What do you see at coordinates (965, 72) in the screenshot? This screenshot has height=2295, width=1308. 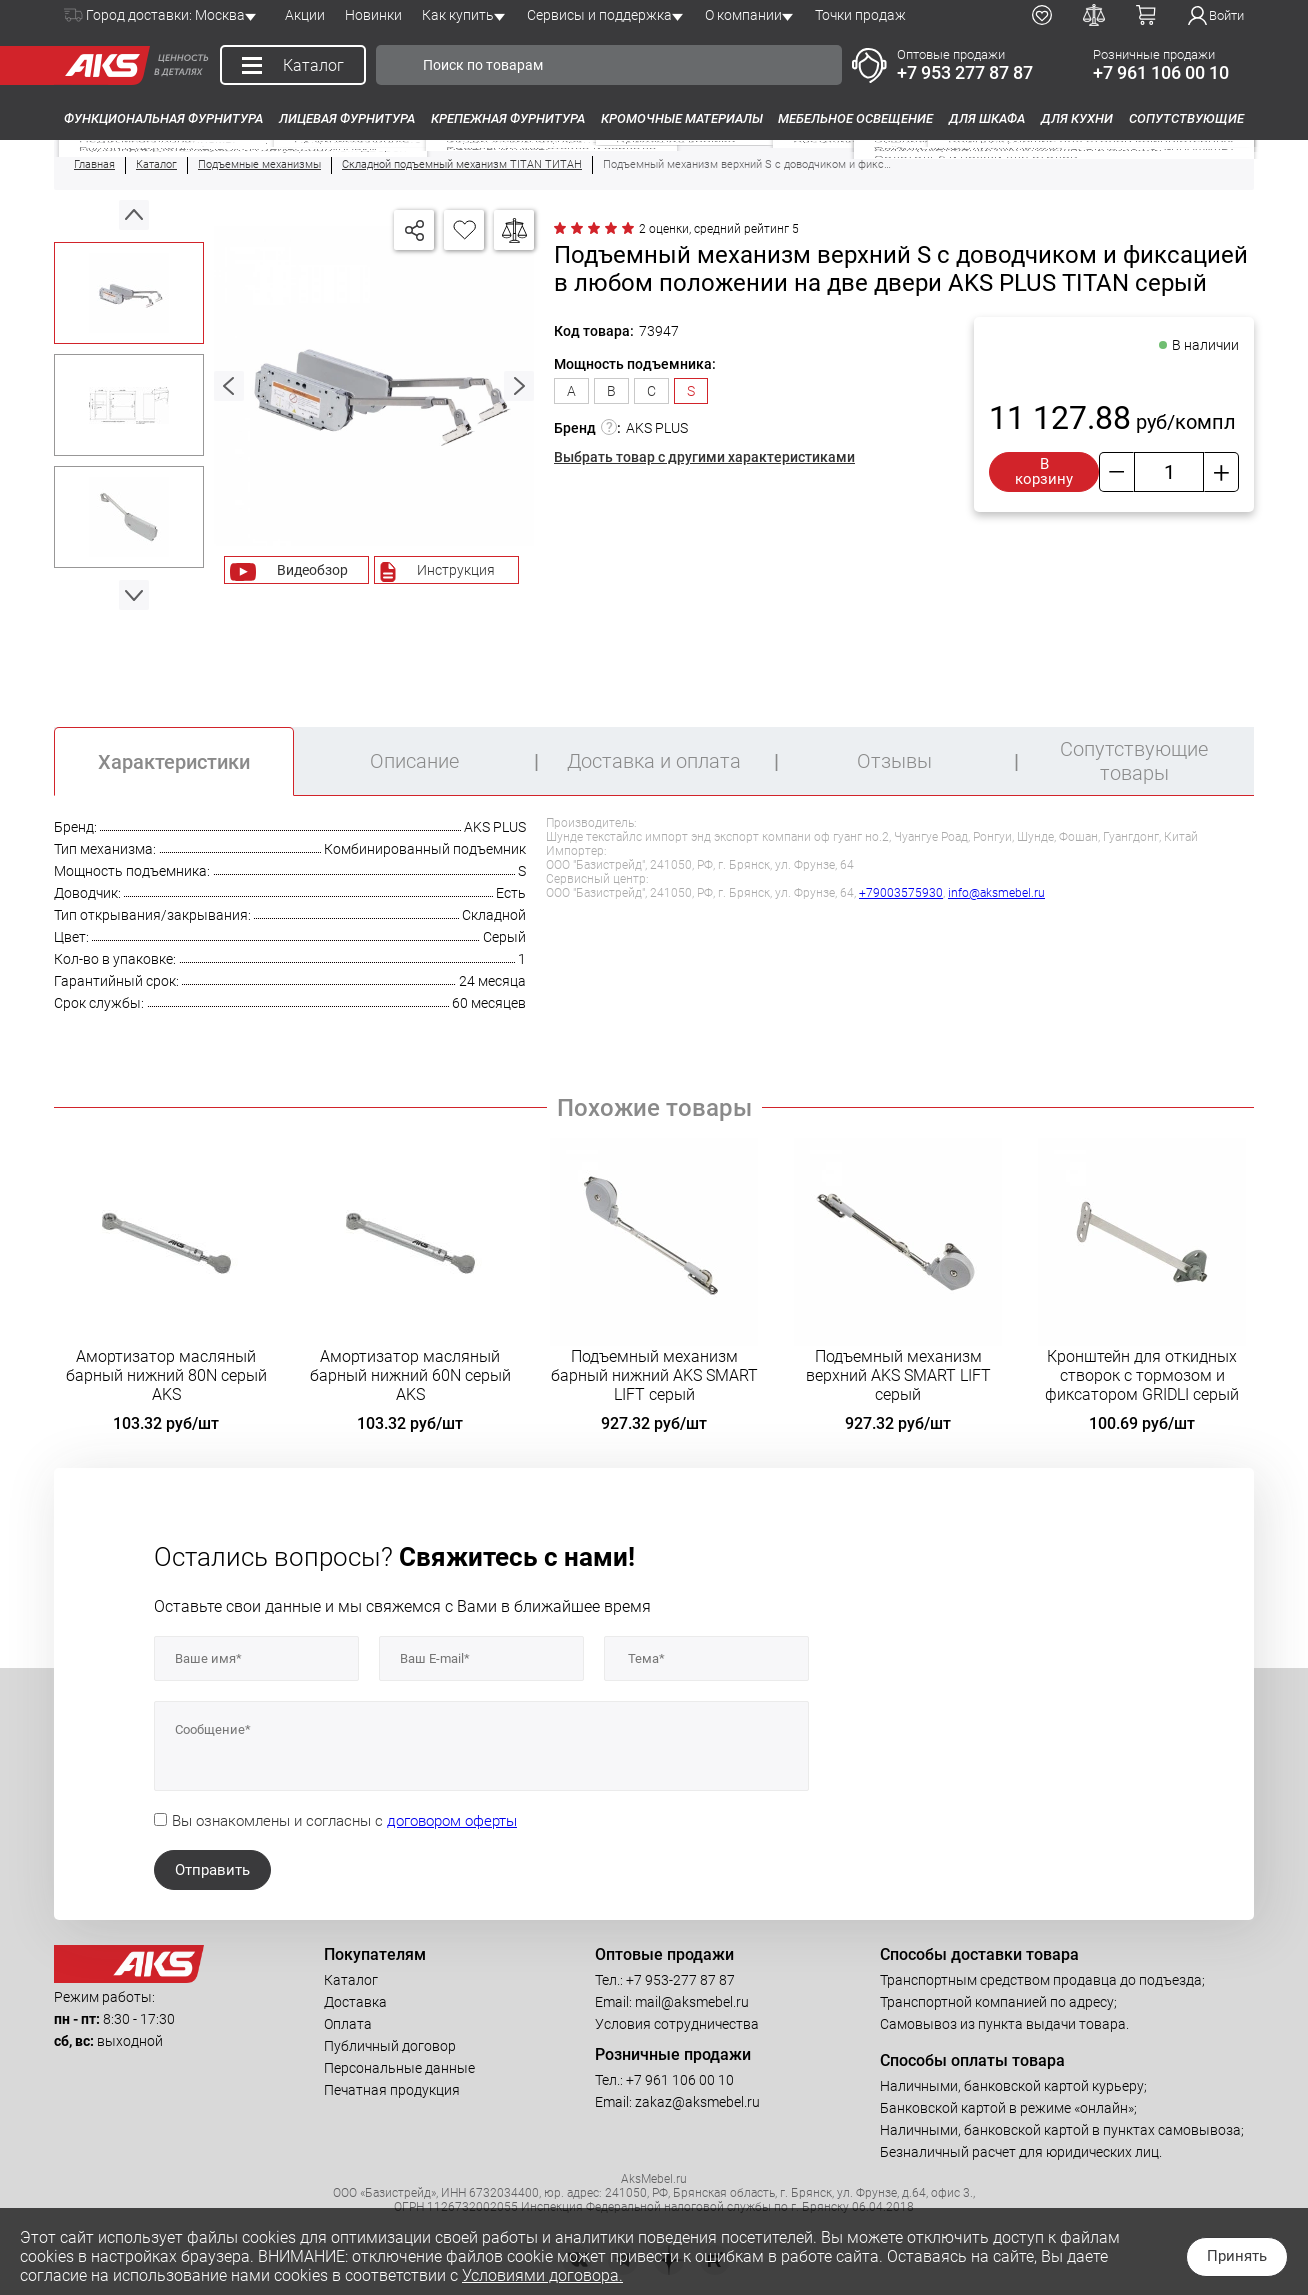 I see `+7 953 277 87 87` at bounding box center [965, 72].